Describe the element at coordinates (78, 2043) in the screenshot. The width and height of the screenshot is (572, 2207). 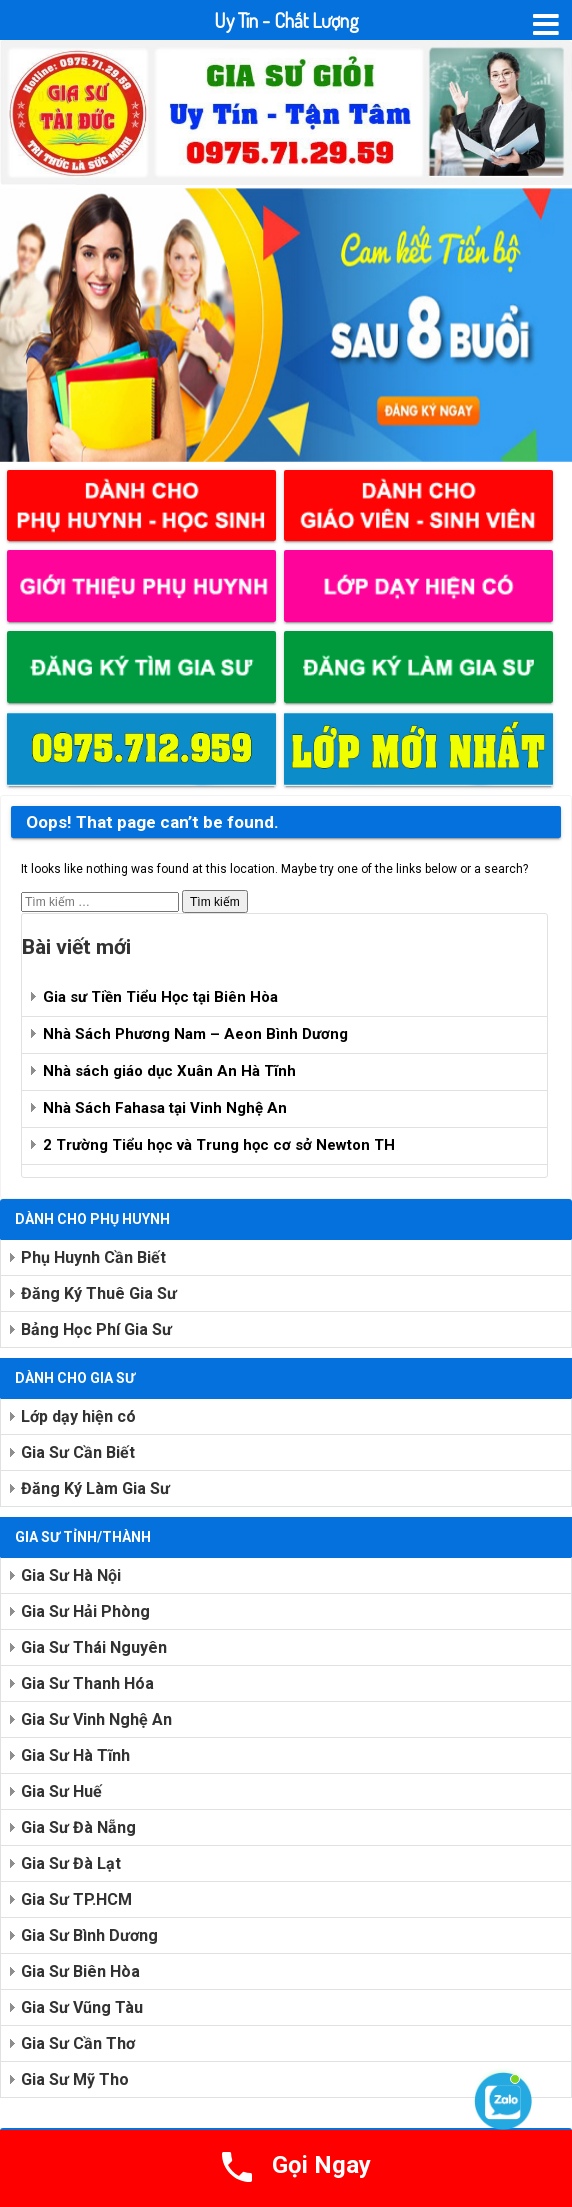
I see `Gia Sư Cần Thơ` at that location.